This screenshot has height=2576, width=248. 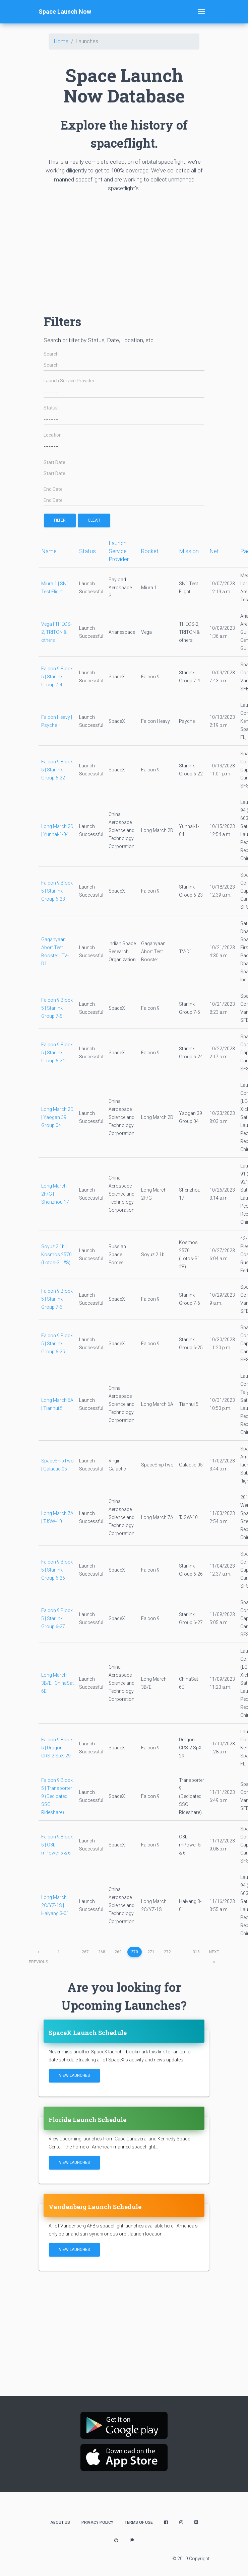 What do you see at coordinates (150, 551) in the screenshot?
I see `Rocket` at bounding box center [150, 551].